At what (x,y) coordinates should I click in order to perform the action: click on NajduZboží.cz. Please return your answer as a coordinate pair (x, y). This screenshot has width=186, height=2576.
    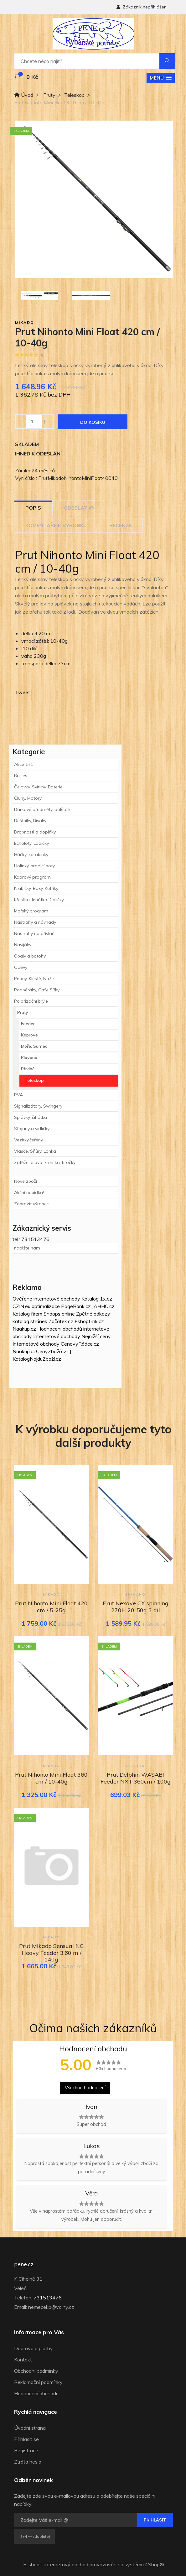
    Looking at the image, I should click on (45, 1359).